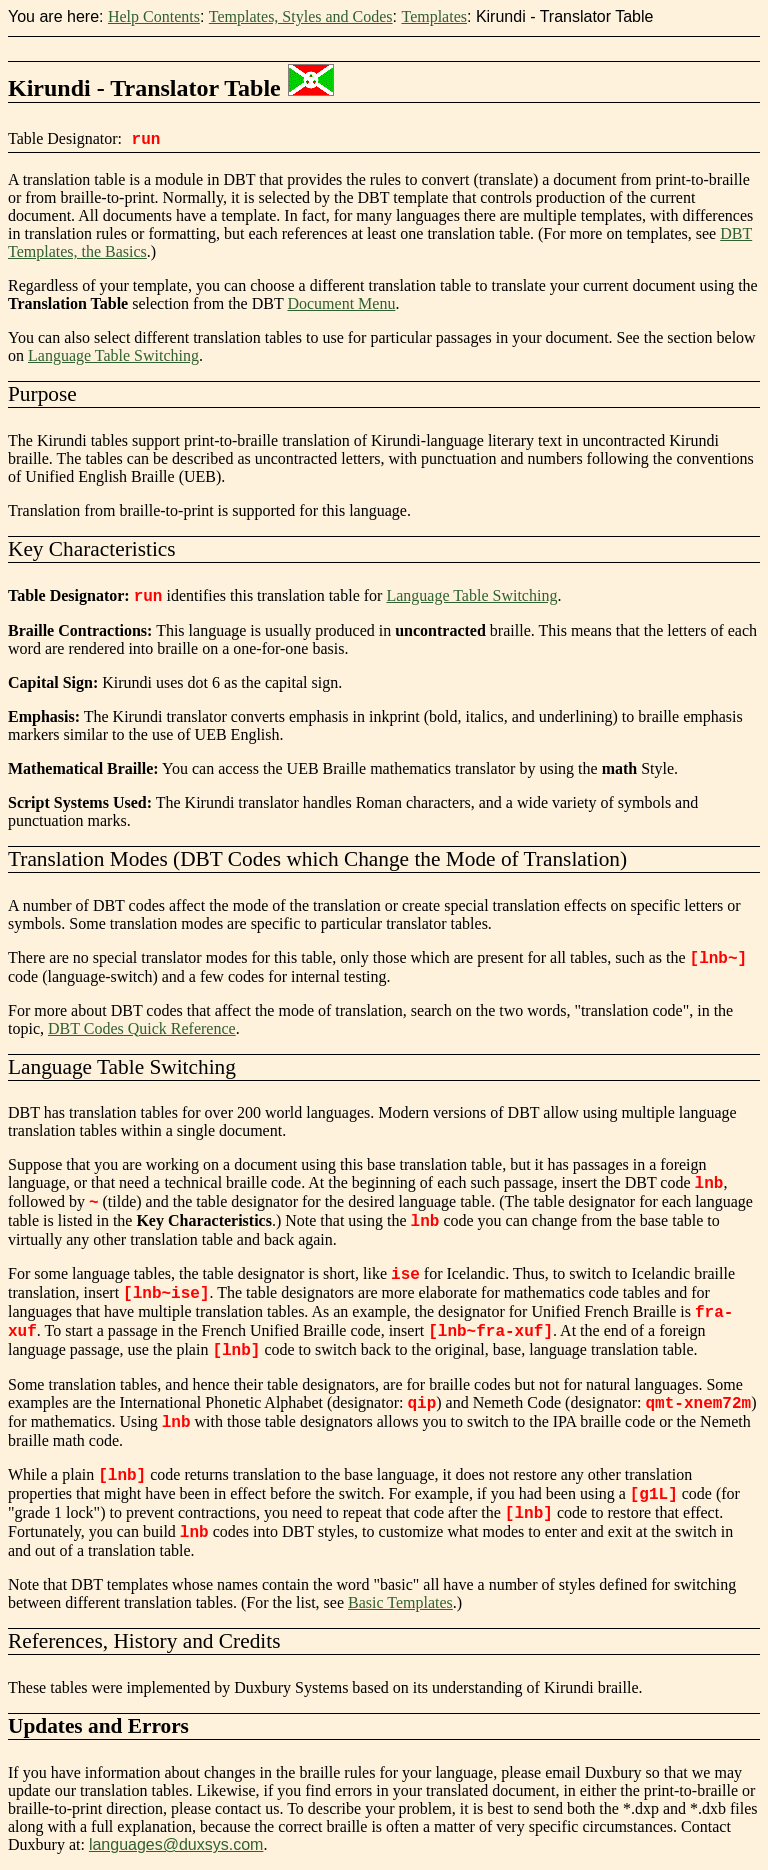  Describe the element at coordinates (142, 1028) in the screenshot. I see `DBT Codes Quick Reference` at that location.